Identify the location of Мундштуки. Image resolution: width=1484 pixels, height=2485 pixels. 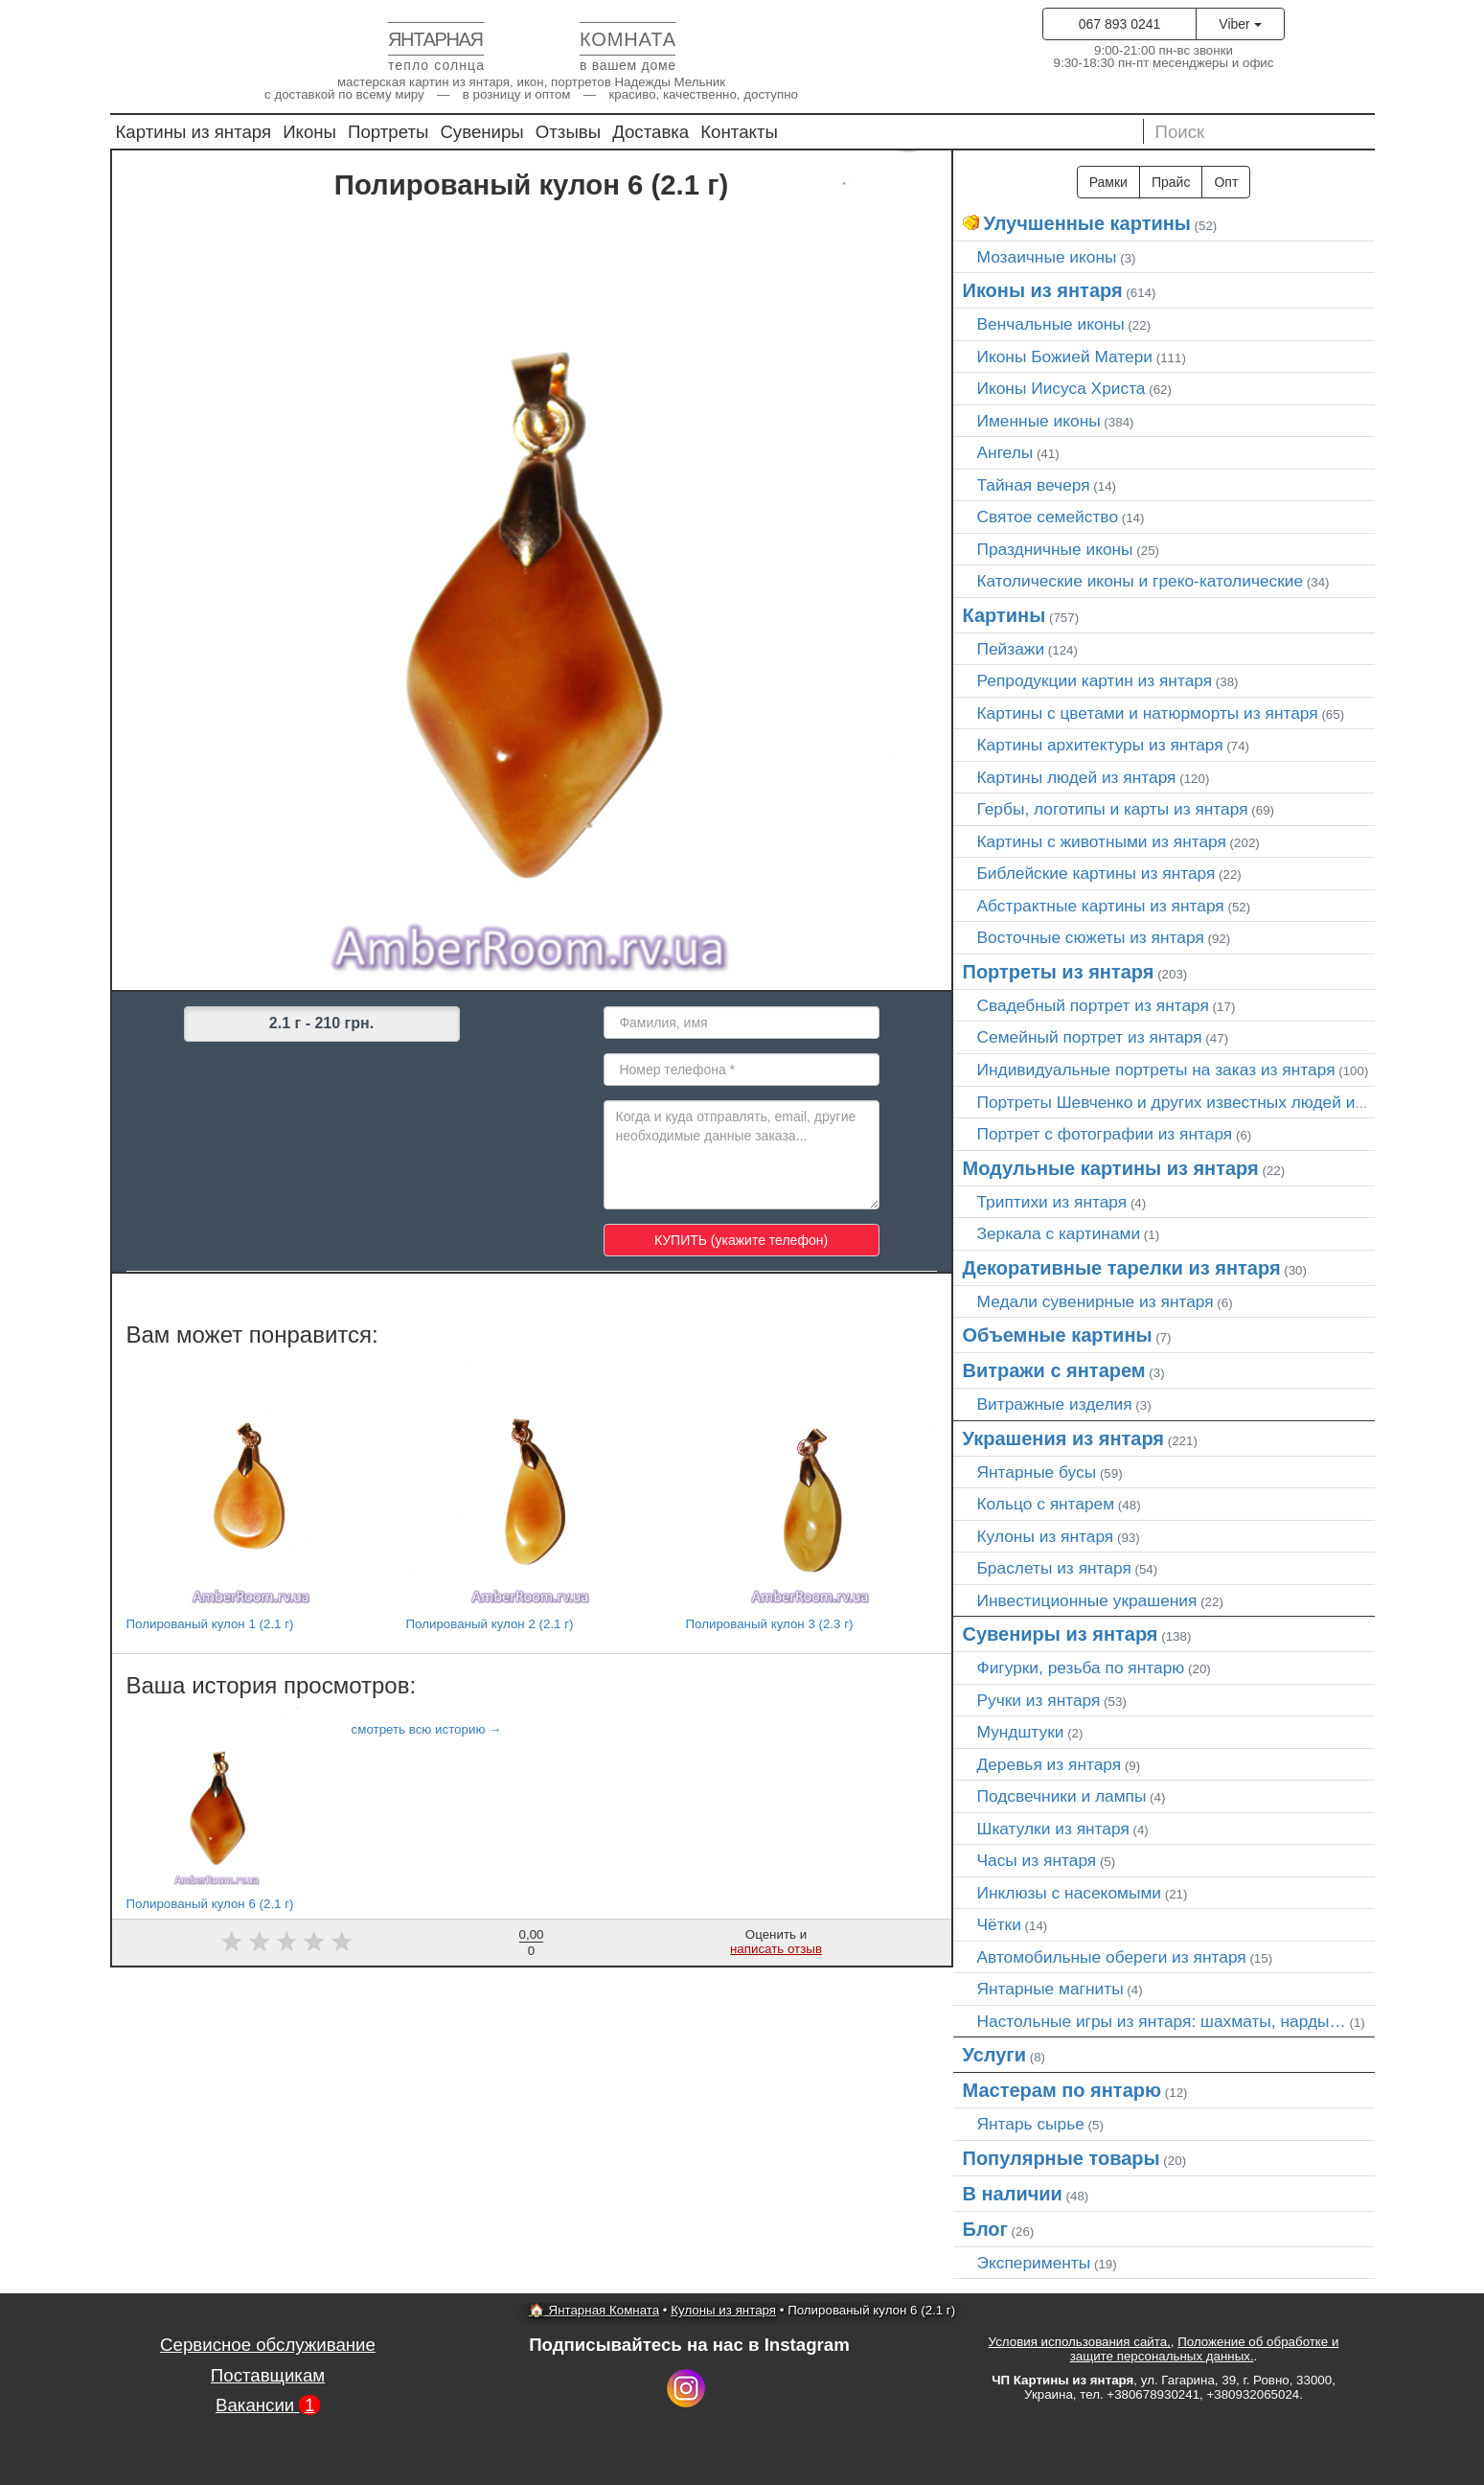
(1020, 1731).